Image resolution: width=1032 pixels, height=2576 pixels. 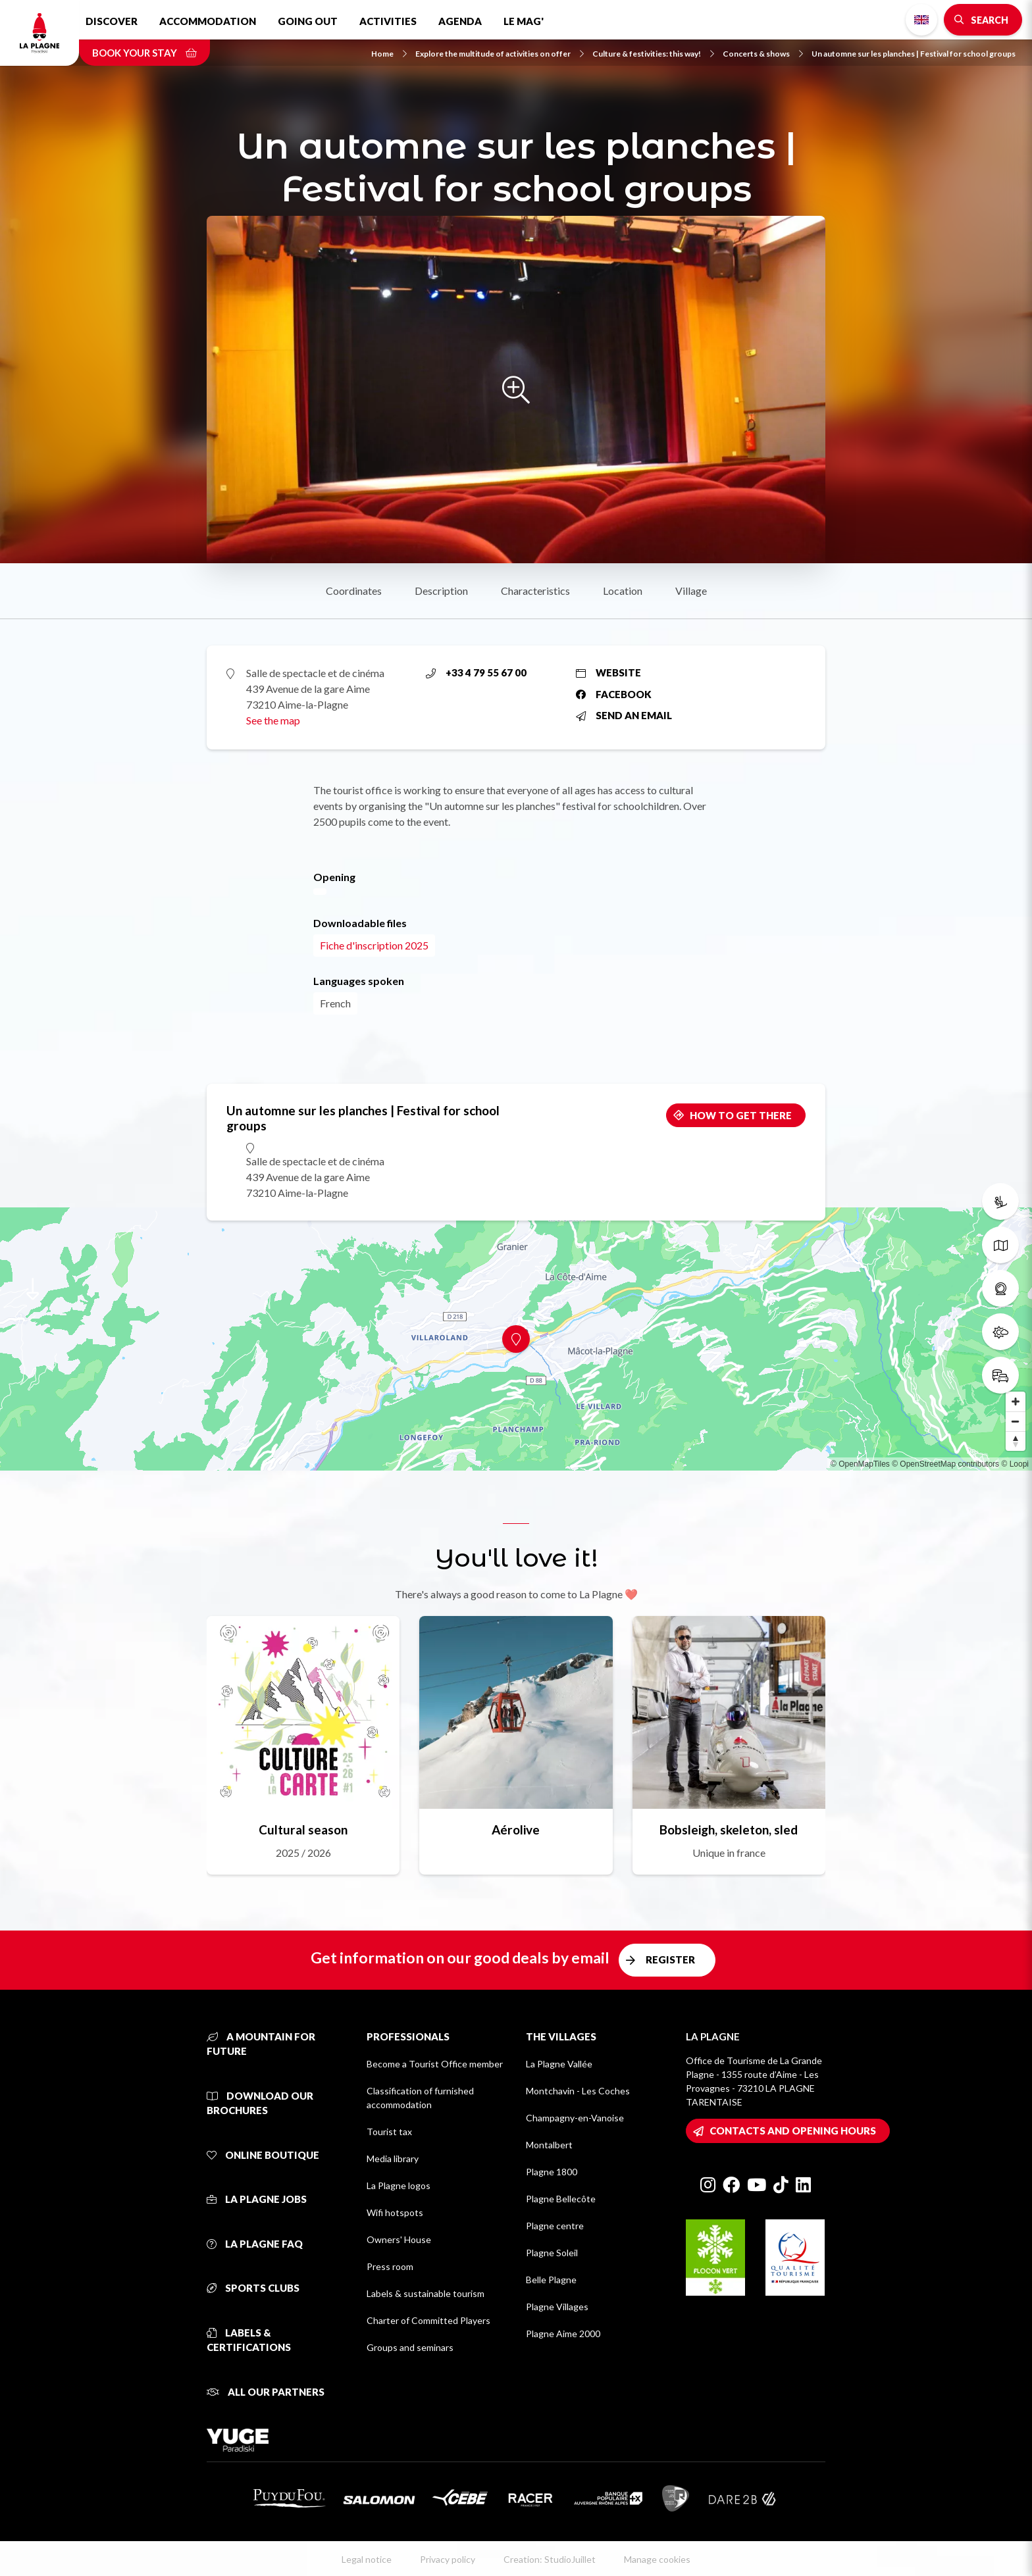 What do you see at coordinates (614, 694) in the screenshot?
I see `Facebook` at bounding box center [614, 694].